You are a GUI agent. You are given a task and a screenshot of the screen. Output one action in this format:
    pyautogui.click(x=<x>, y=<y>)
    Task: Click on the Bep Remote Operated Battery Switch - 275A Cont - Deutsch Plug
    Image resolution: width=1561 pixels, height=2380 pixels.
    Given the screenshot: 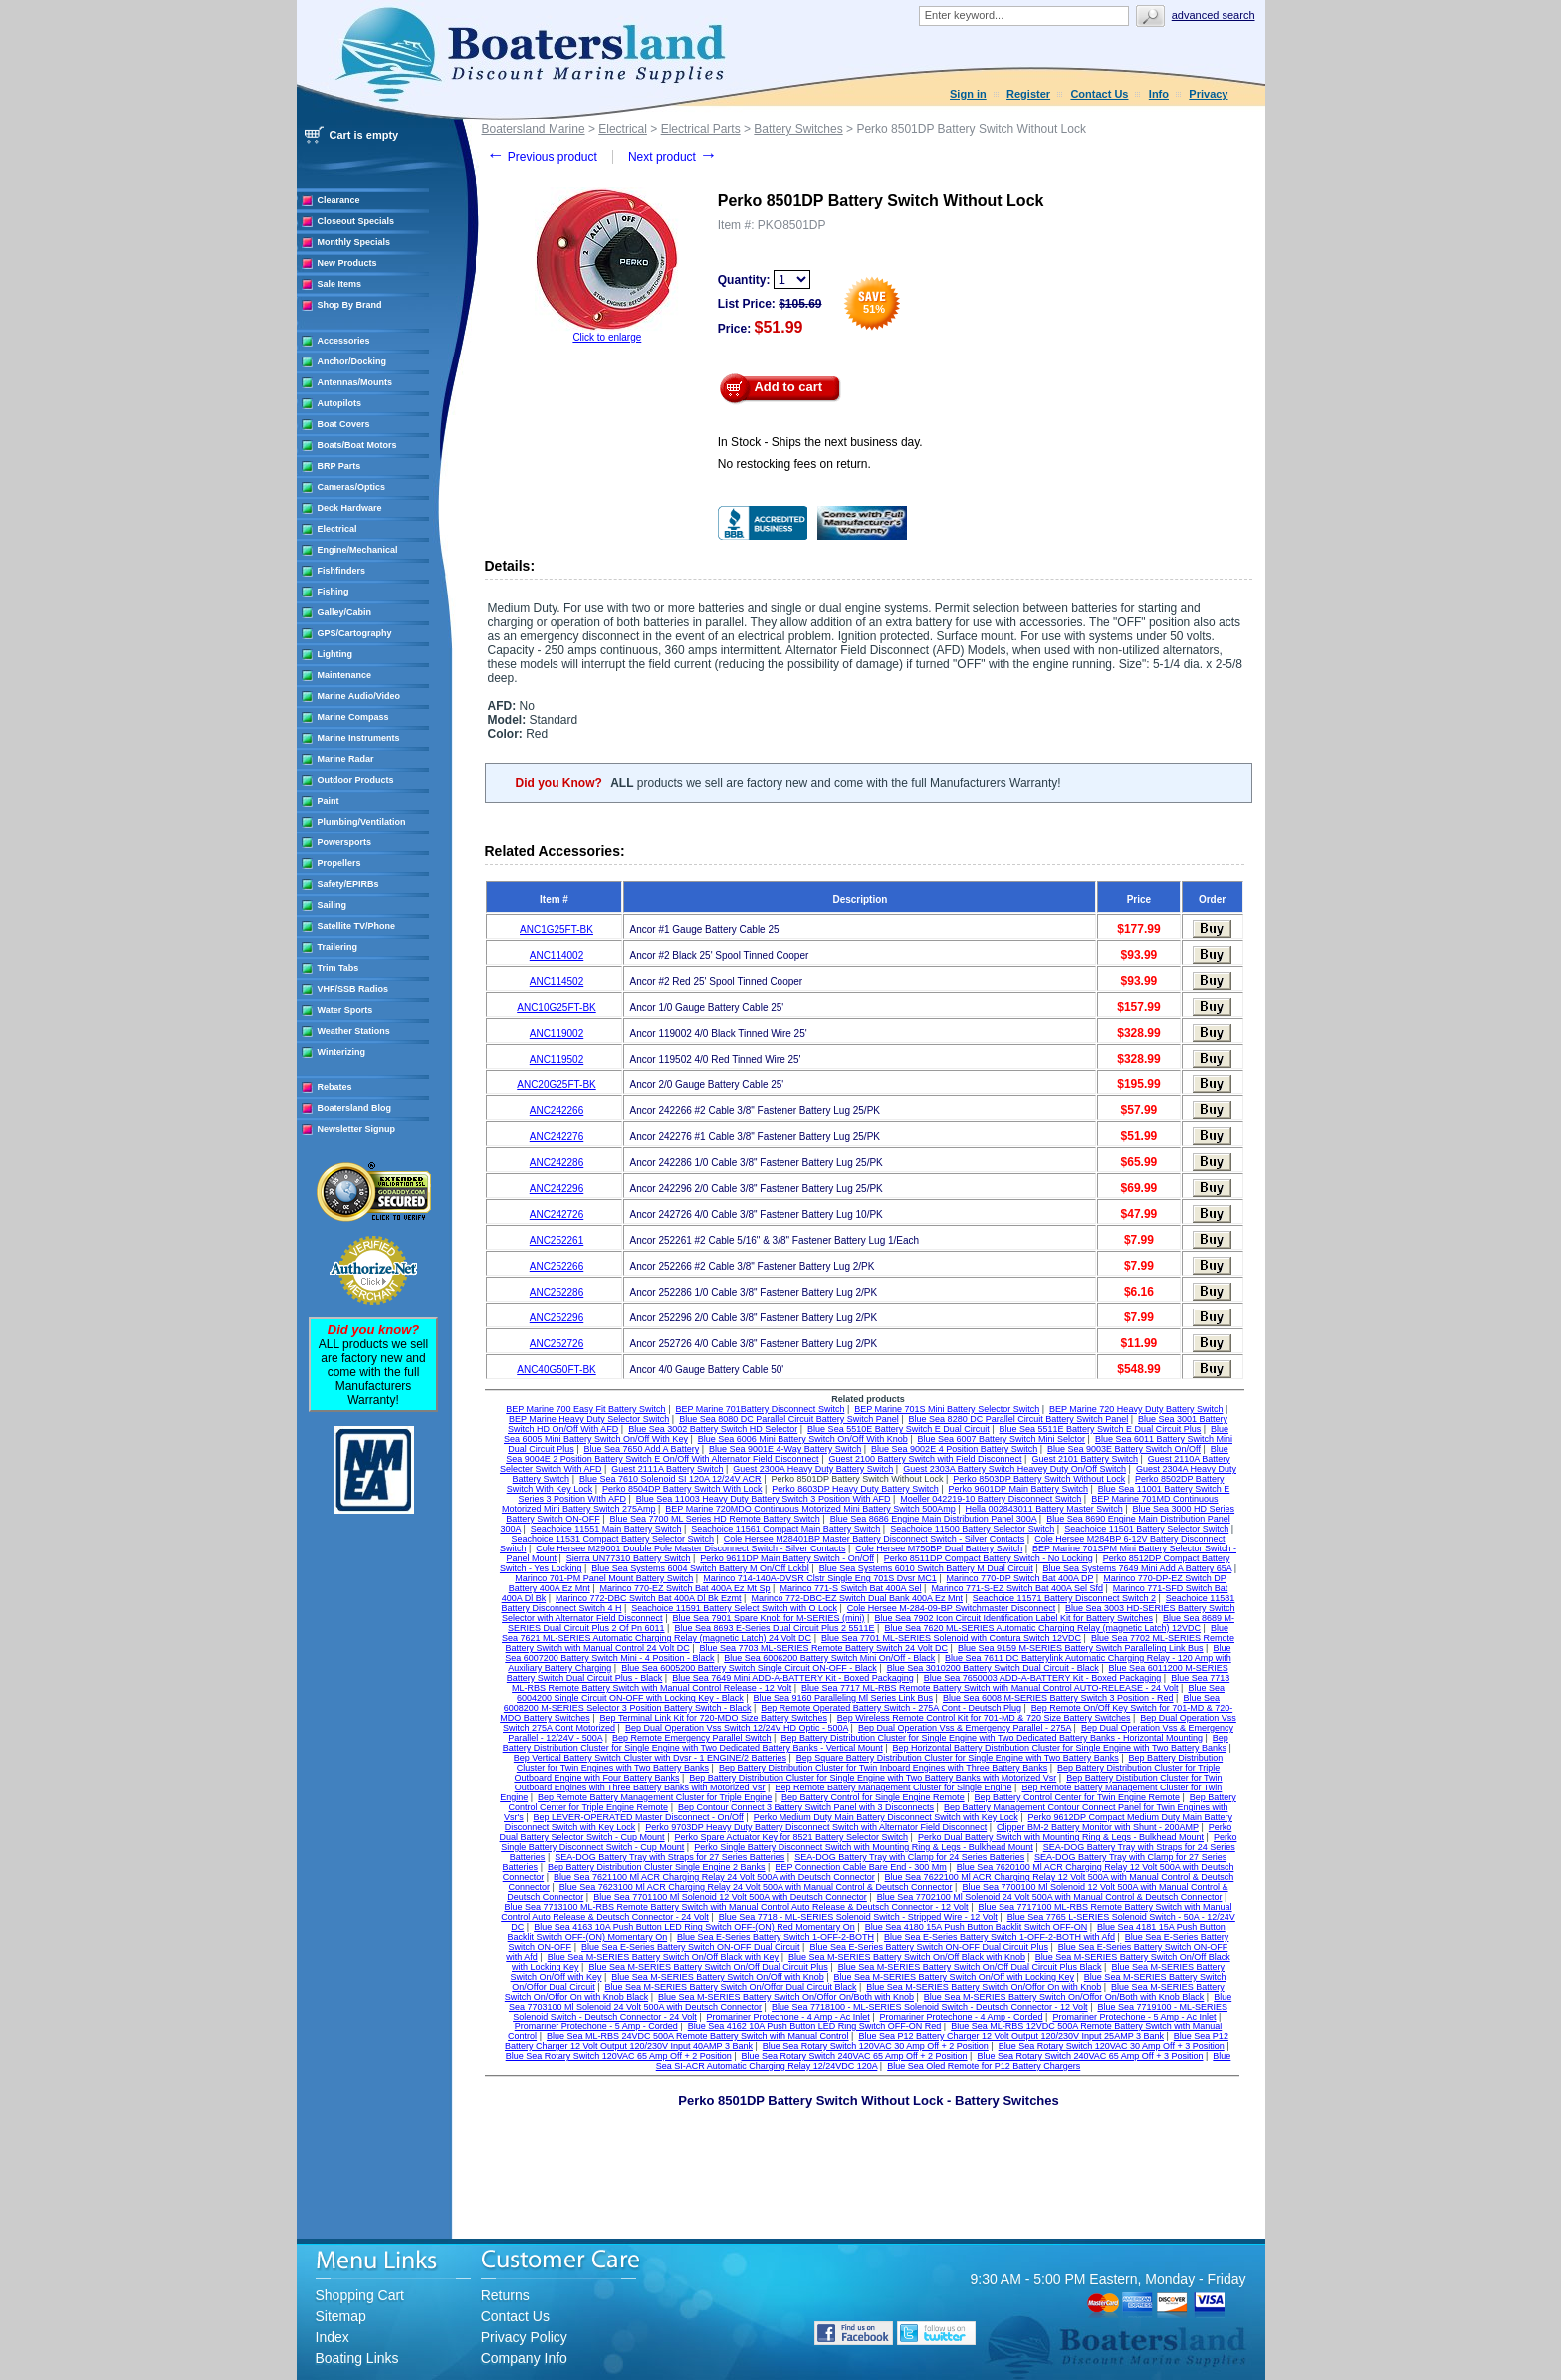 What is the action you would take?
    pyautogui.click(x=891, y=1708)
    